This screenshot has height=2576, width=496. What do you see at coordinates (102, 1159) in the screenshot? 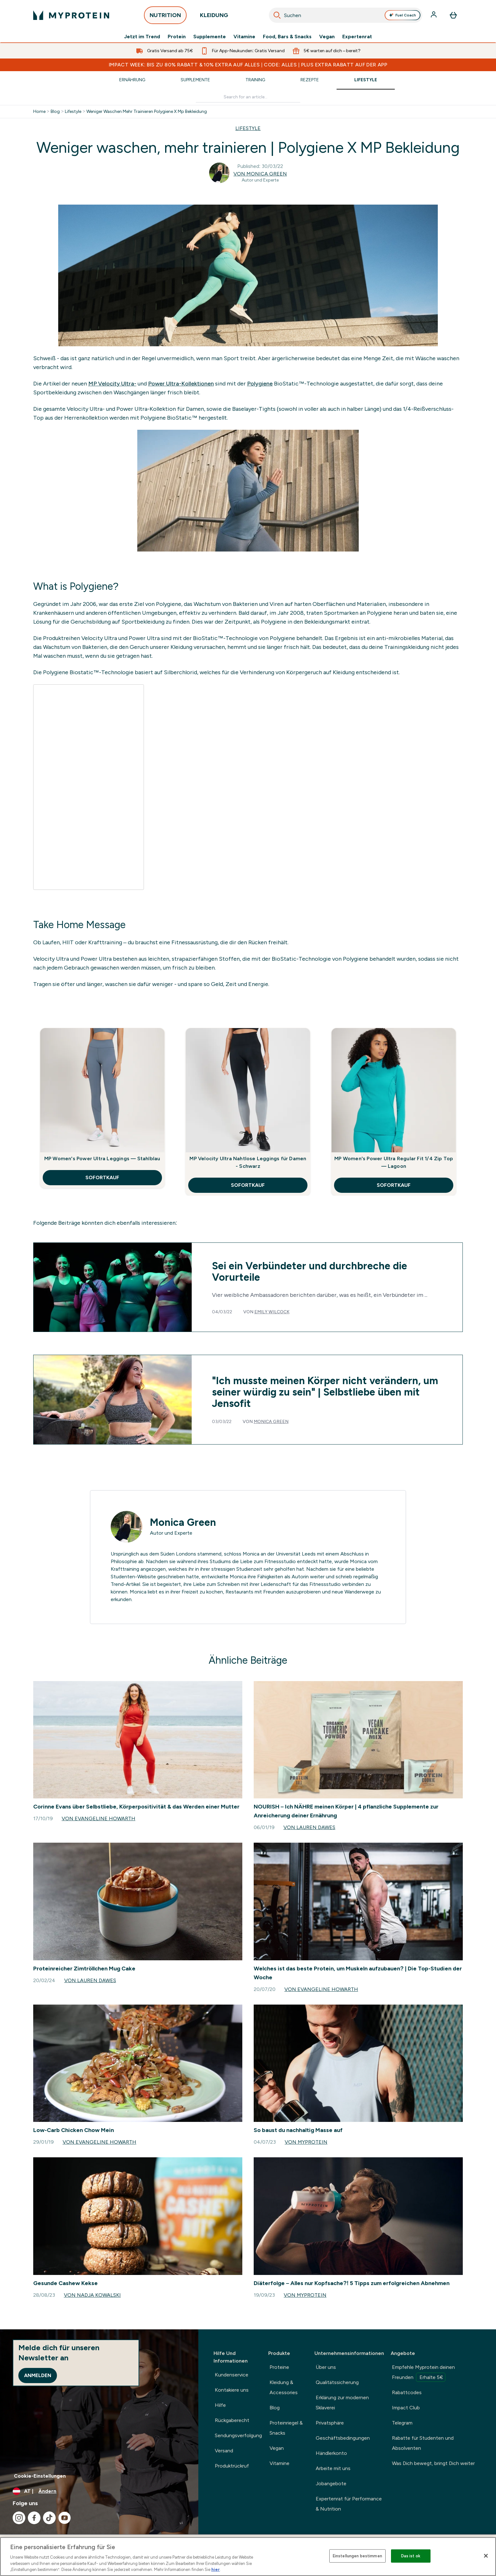
I see `MP Women's Power Ultra Leggings — Stahlblau` at bounding box center [102, 1159].